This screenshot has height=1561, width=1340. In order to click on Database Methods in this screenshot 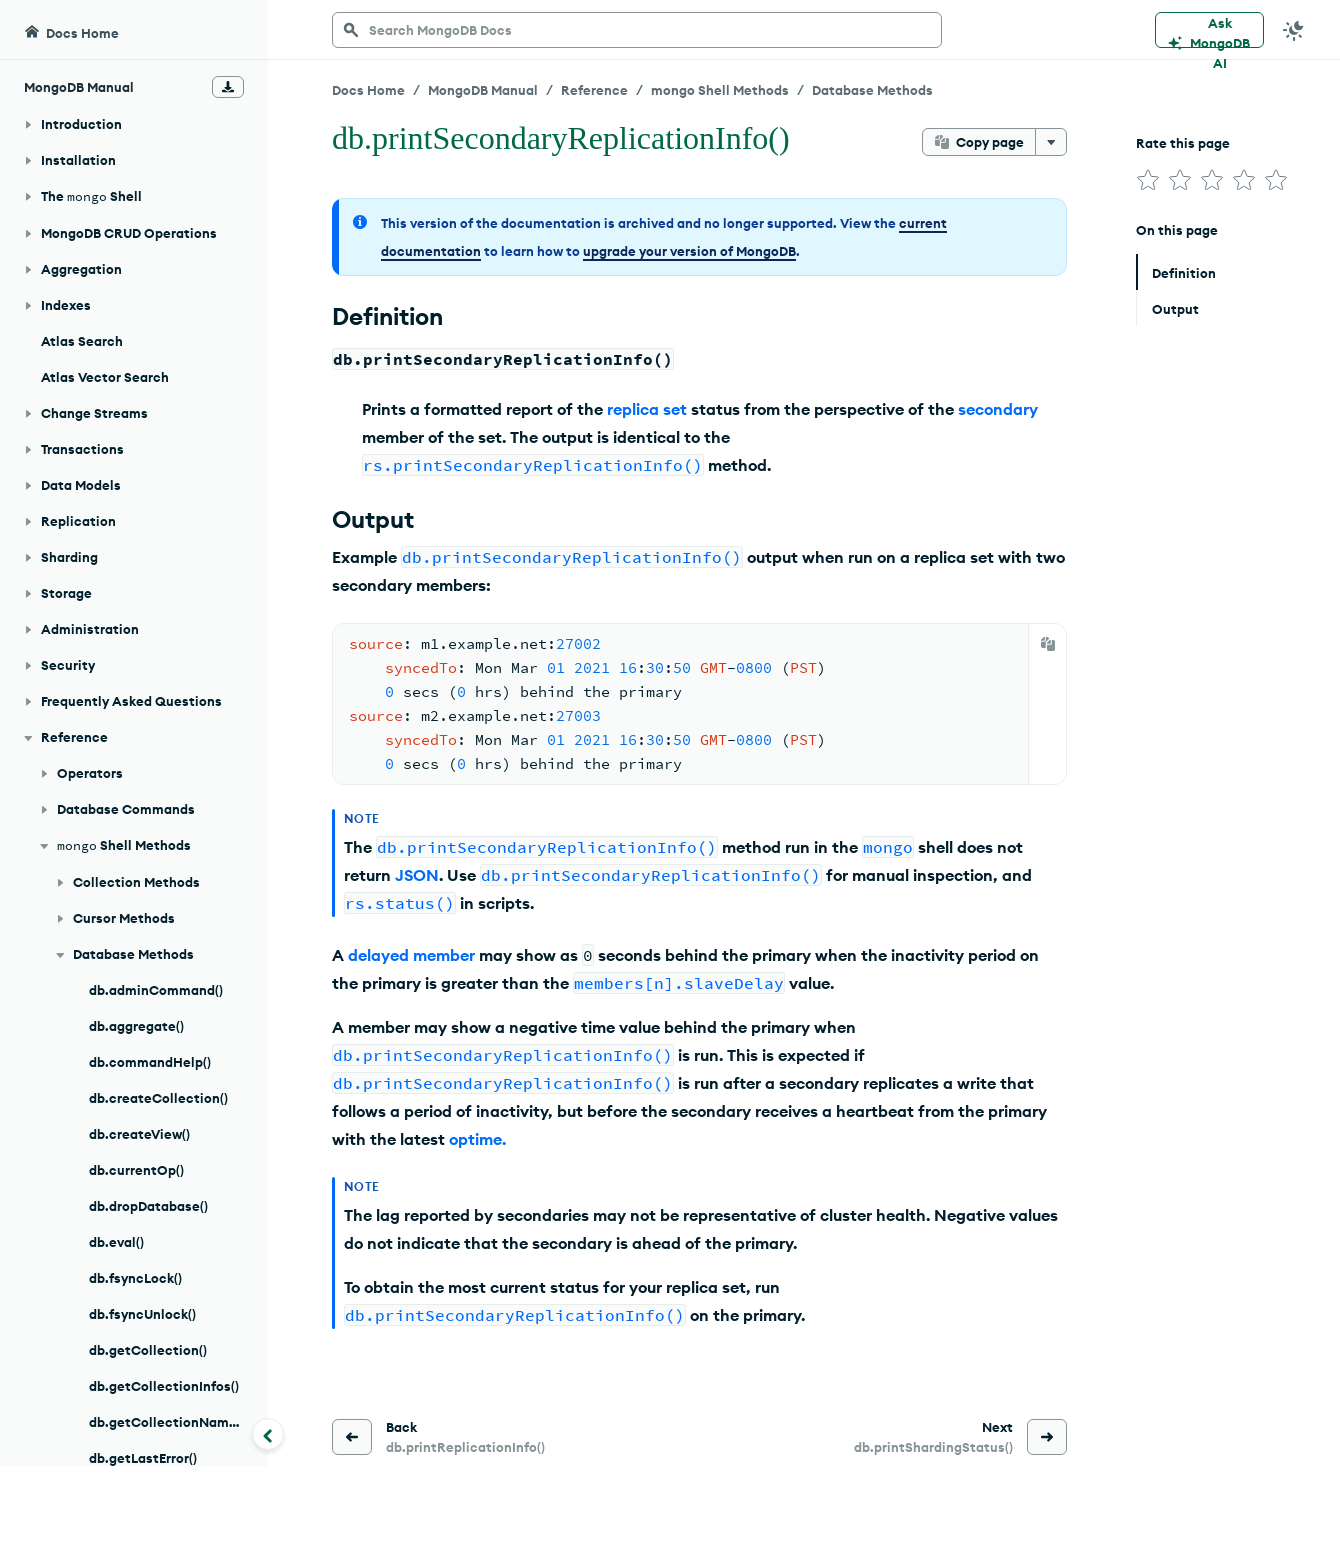, I will do `click(872, 90)`.